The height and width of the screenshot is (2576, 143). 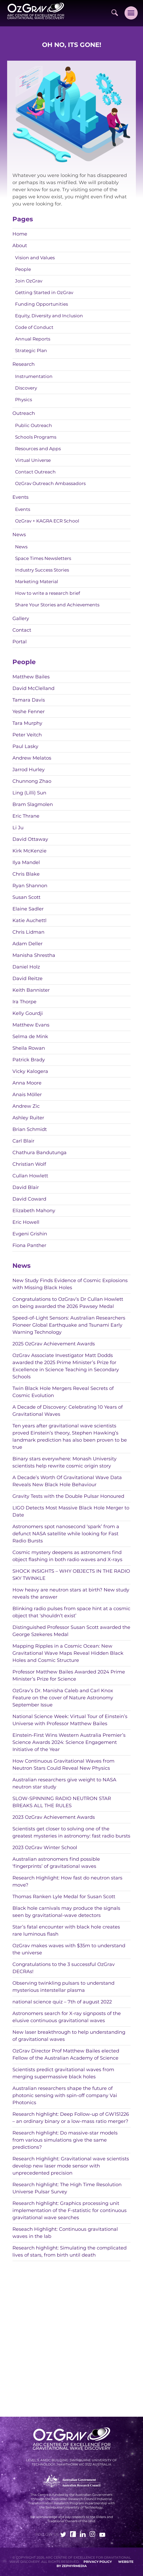 What do you see at coordinates (53, 1817) in the screenshot?
I see `2023 OzGrav Achievement Awards` at bounding box center [53, 1817].